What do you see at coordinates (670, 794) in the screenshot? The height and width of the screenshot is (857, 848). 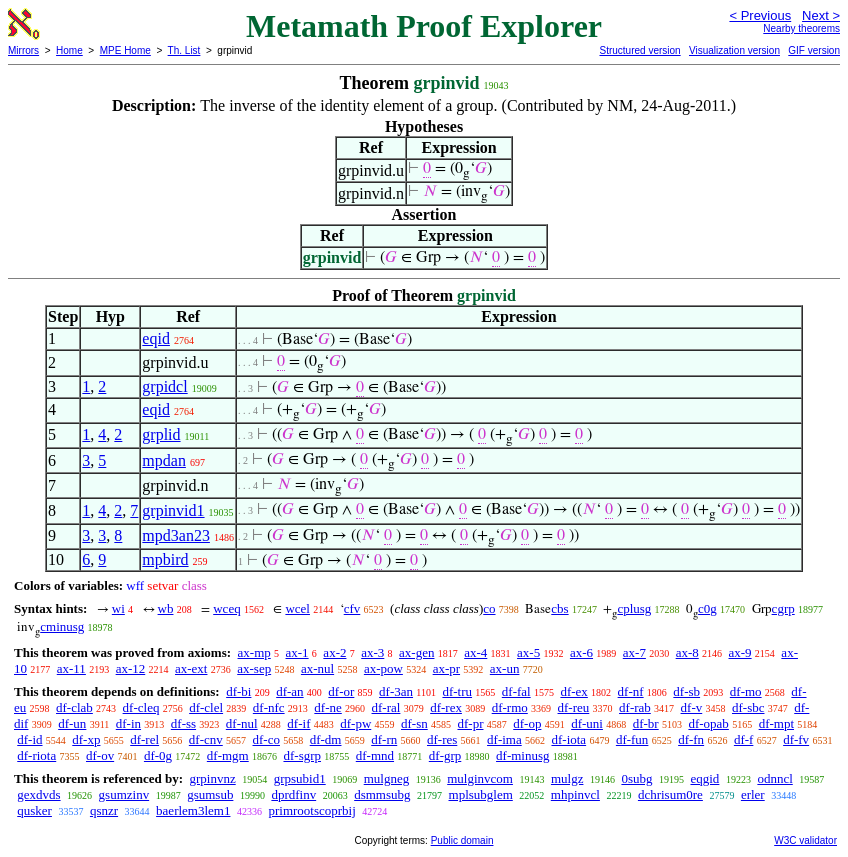 I see `dchrisum0re` at bounding box center [670, 794].